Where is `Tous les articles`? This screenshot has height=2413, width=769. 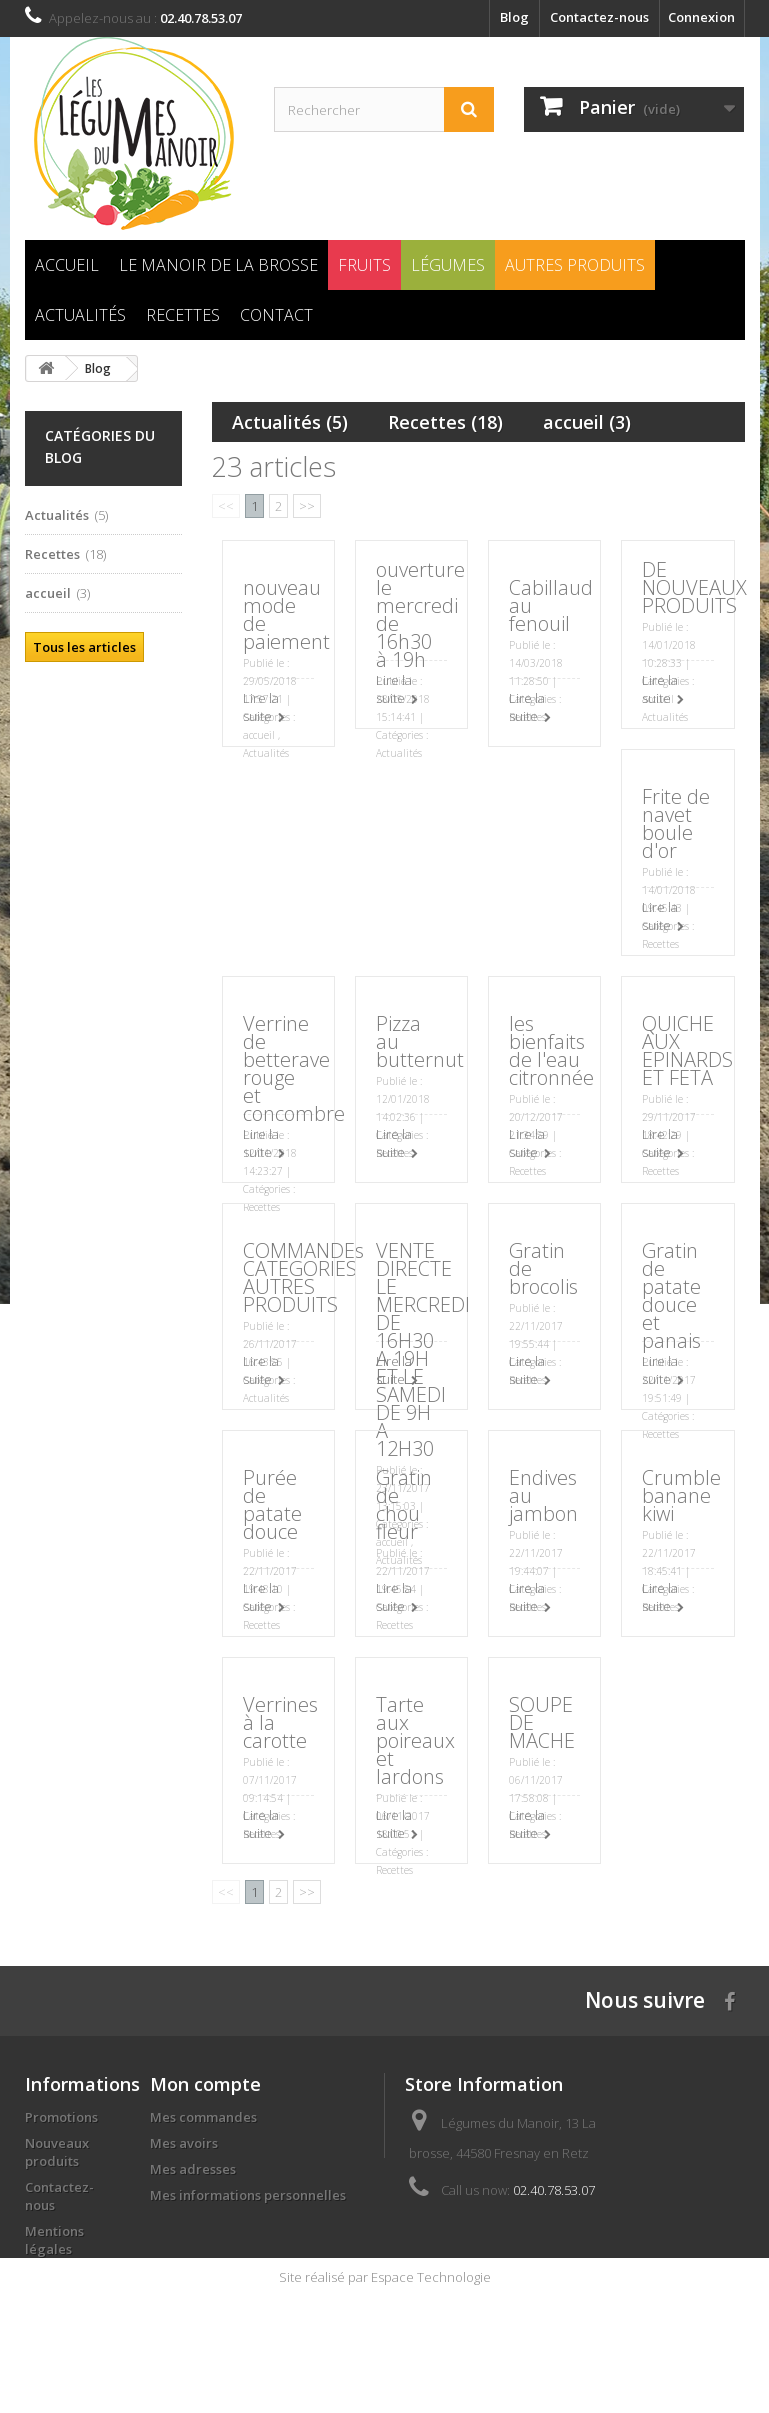
Tous les articles is located at coordinates (84, 647).